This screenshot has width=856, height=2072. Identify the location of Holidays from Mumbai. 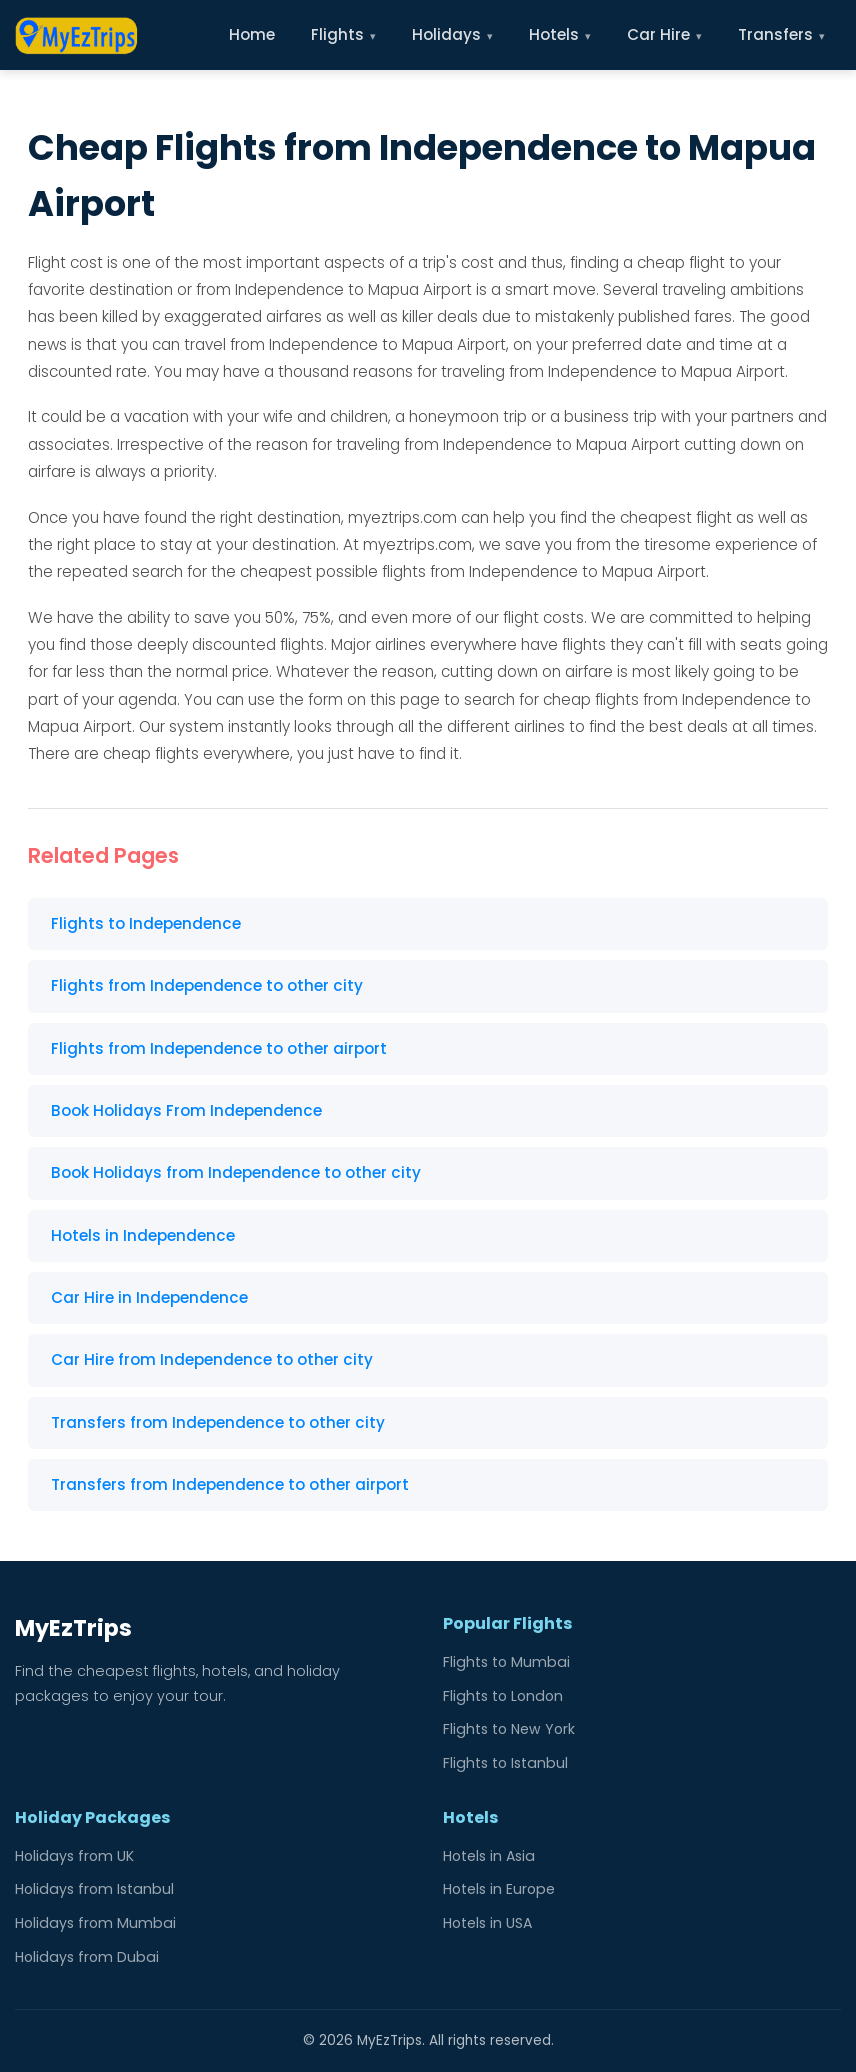
(95, 1923).